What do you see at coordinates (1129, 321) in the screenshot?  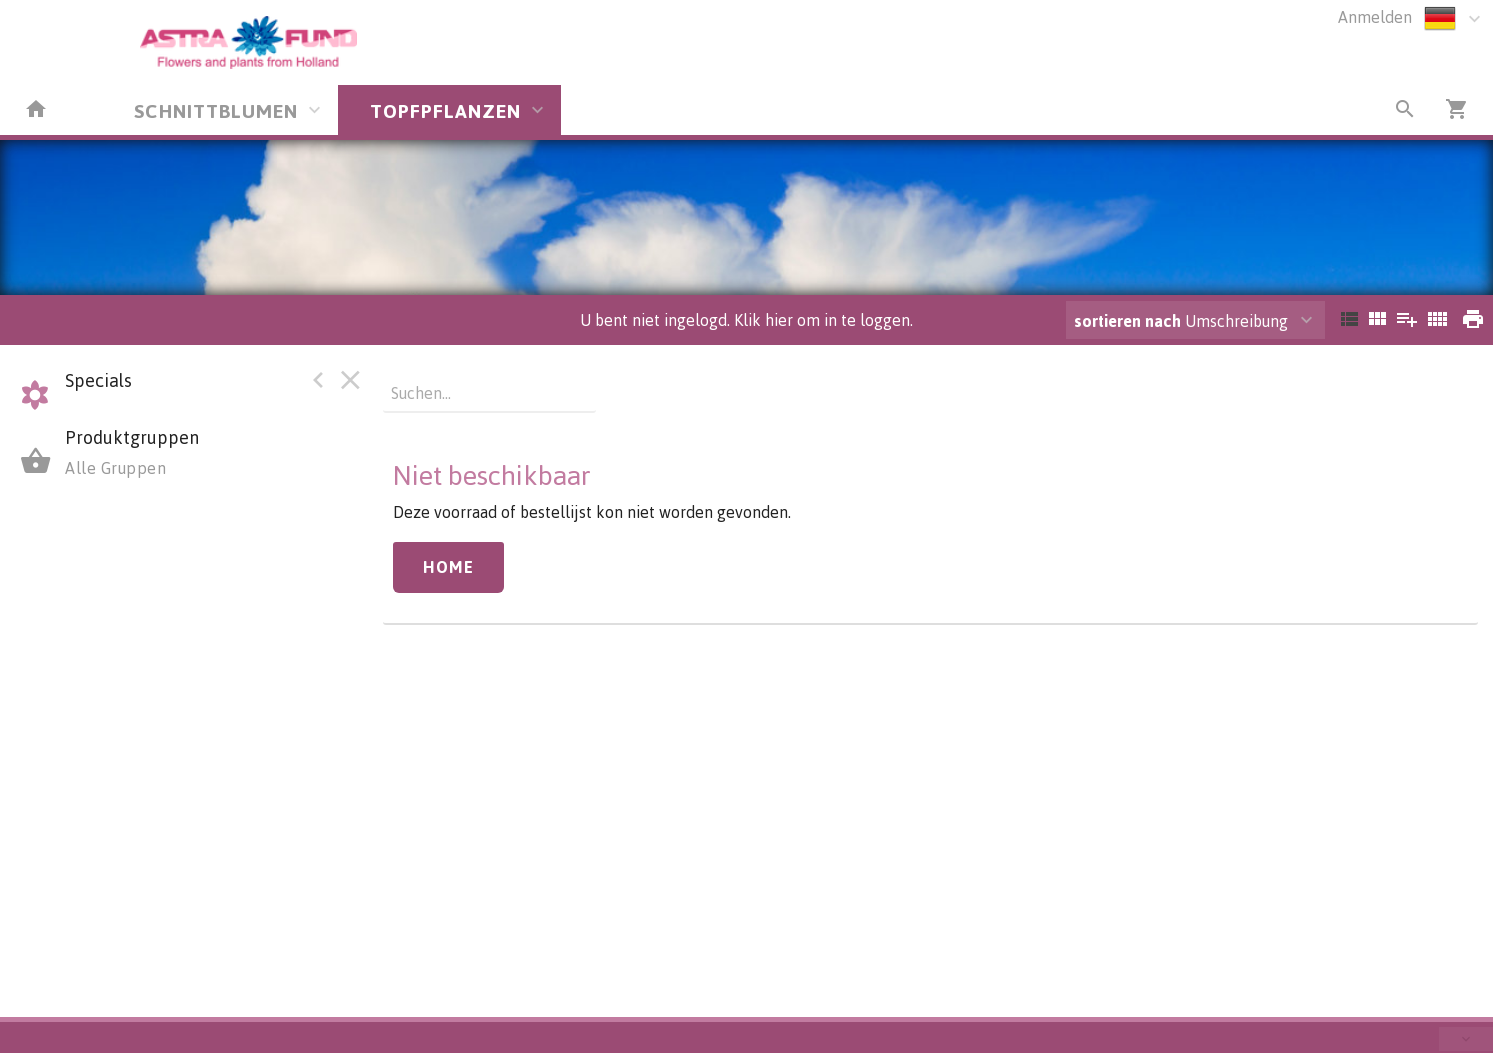 I see `sortieren nach` at bounding box center [1129, 321].